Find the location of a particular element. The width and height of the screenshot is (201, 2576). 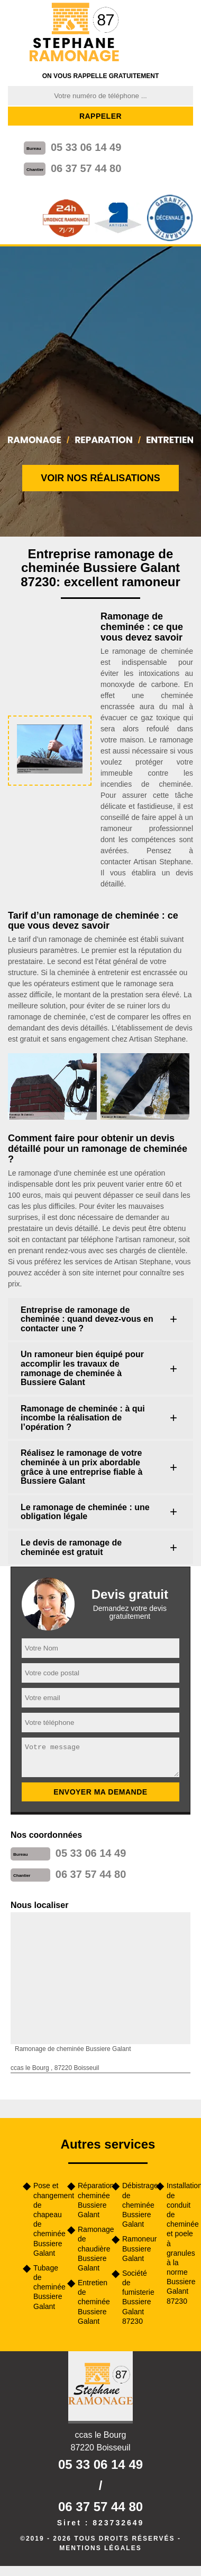

Tubage de cheminée Bussiere Galant is located at coordinates (46, 2287).